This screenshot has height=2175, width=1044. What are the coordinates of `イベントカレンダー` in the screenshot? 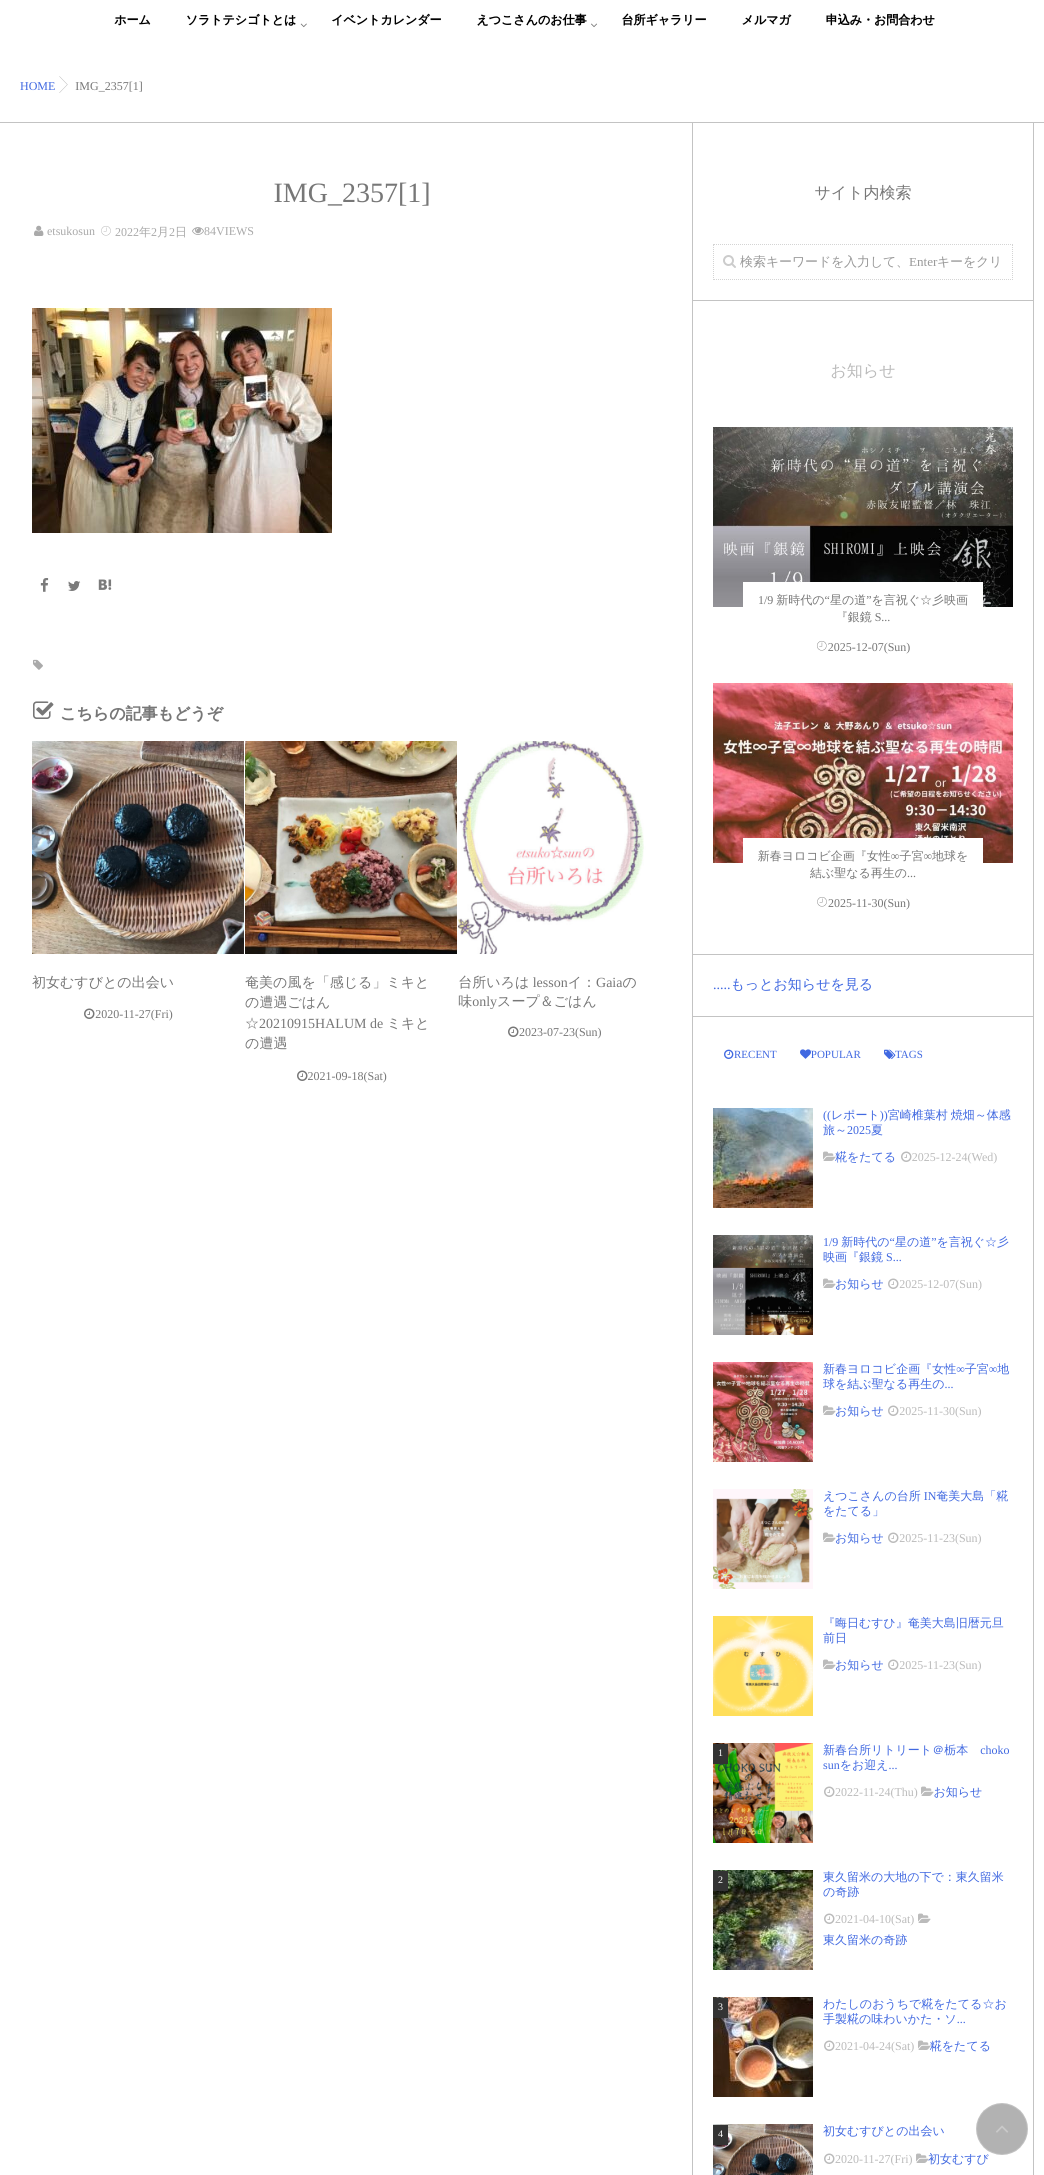 It's located at (386, 31).